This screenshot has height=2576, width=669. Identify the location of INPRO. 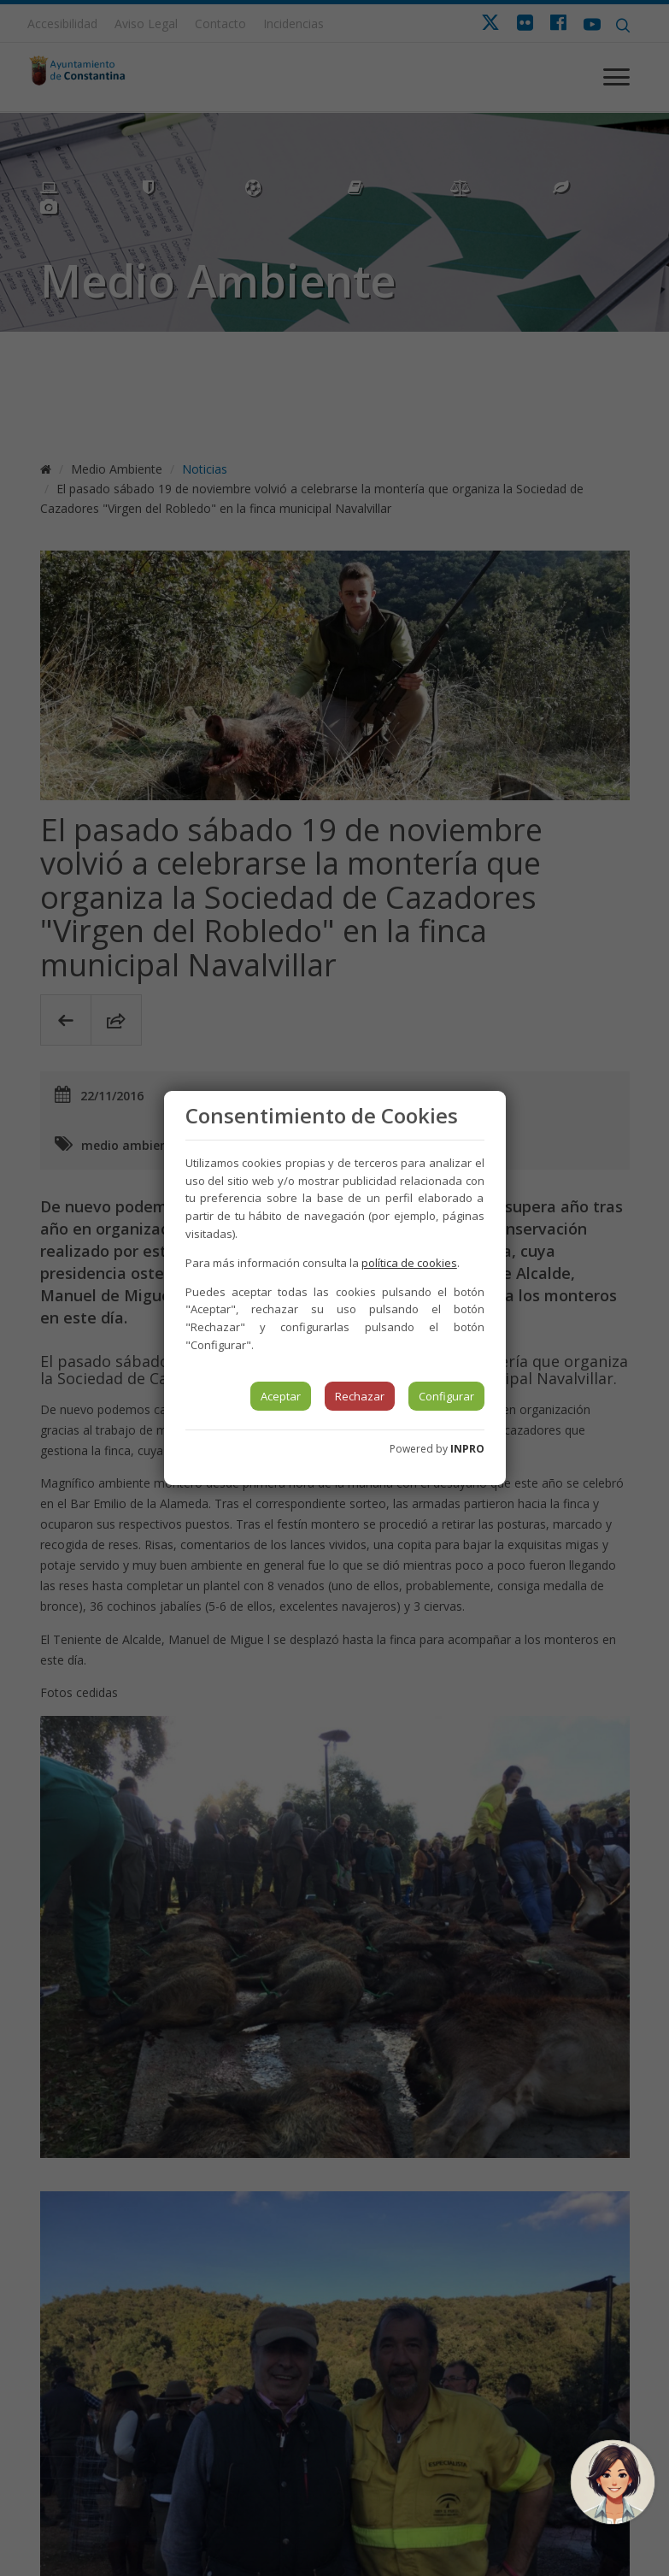
(467, 1448).